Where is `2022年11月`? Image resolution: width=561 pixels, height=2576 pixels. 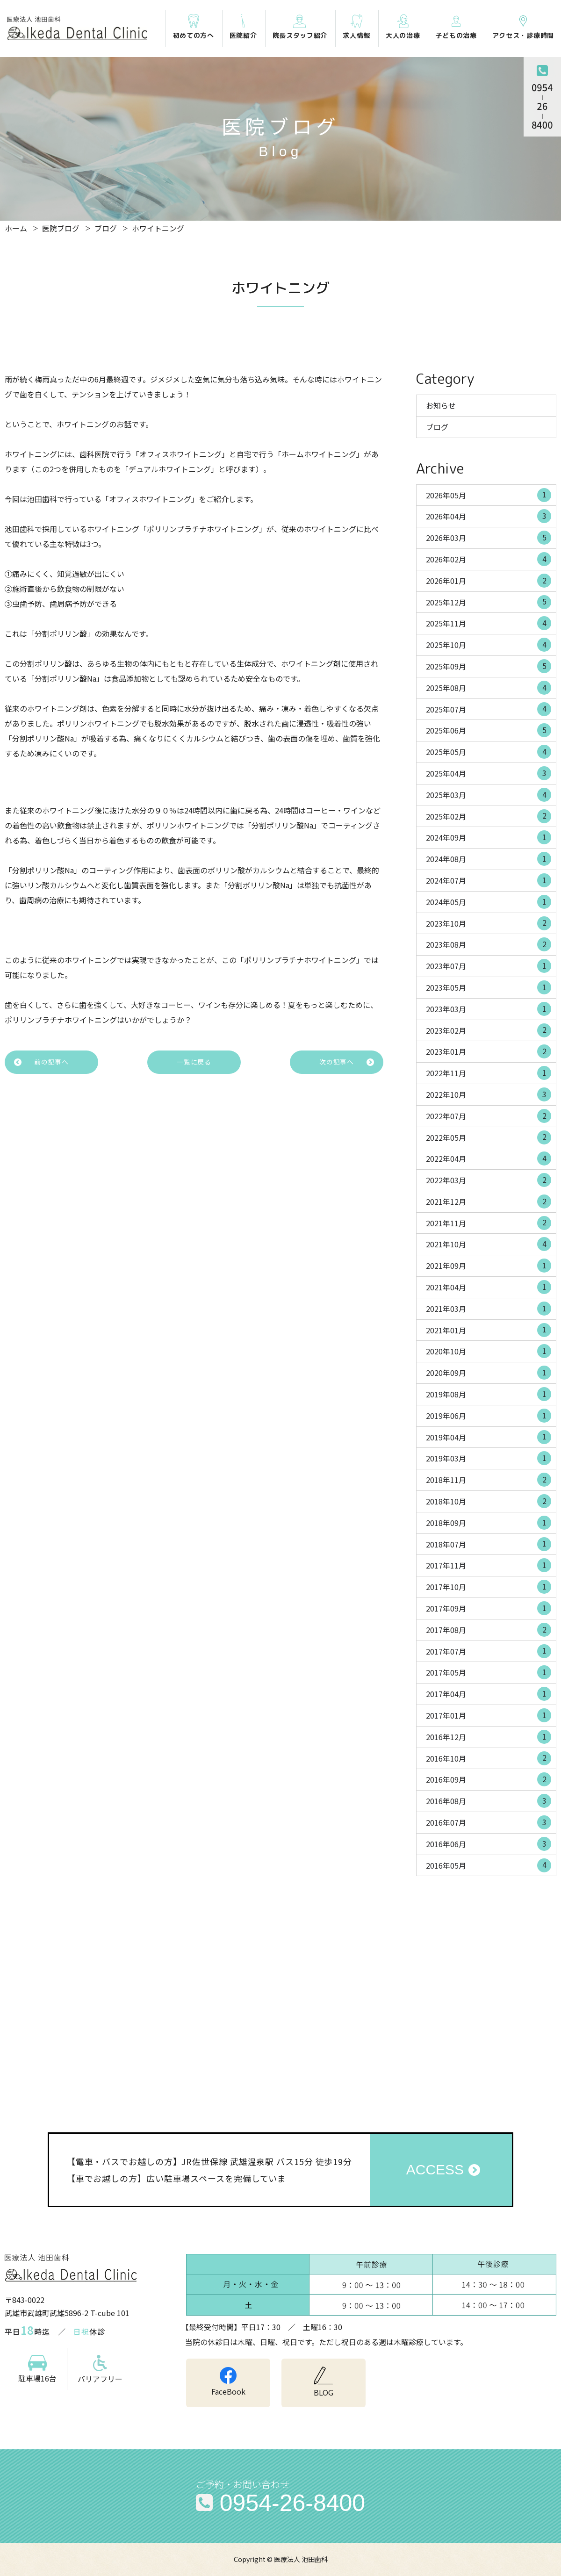 2022年11月 is located at coordinates (488, 1073).